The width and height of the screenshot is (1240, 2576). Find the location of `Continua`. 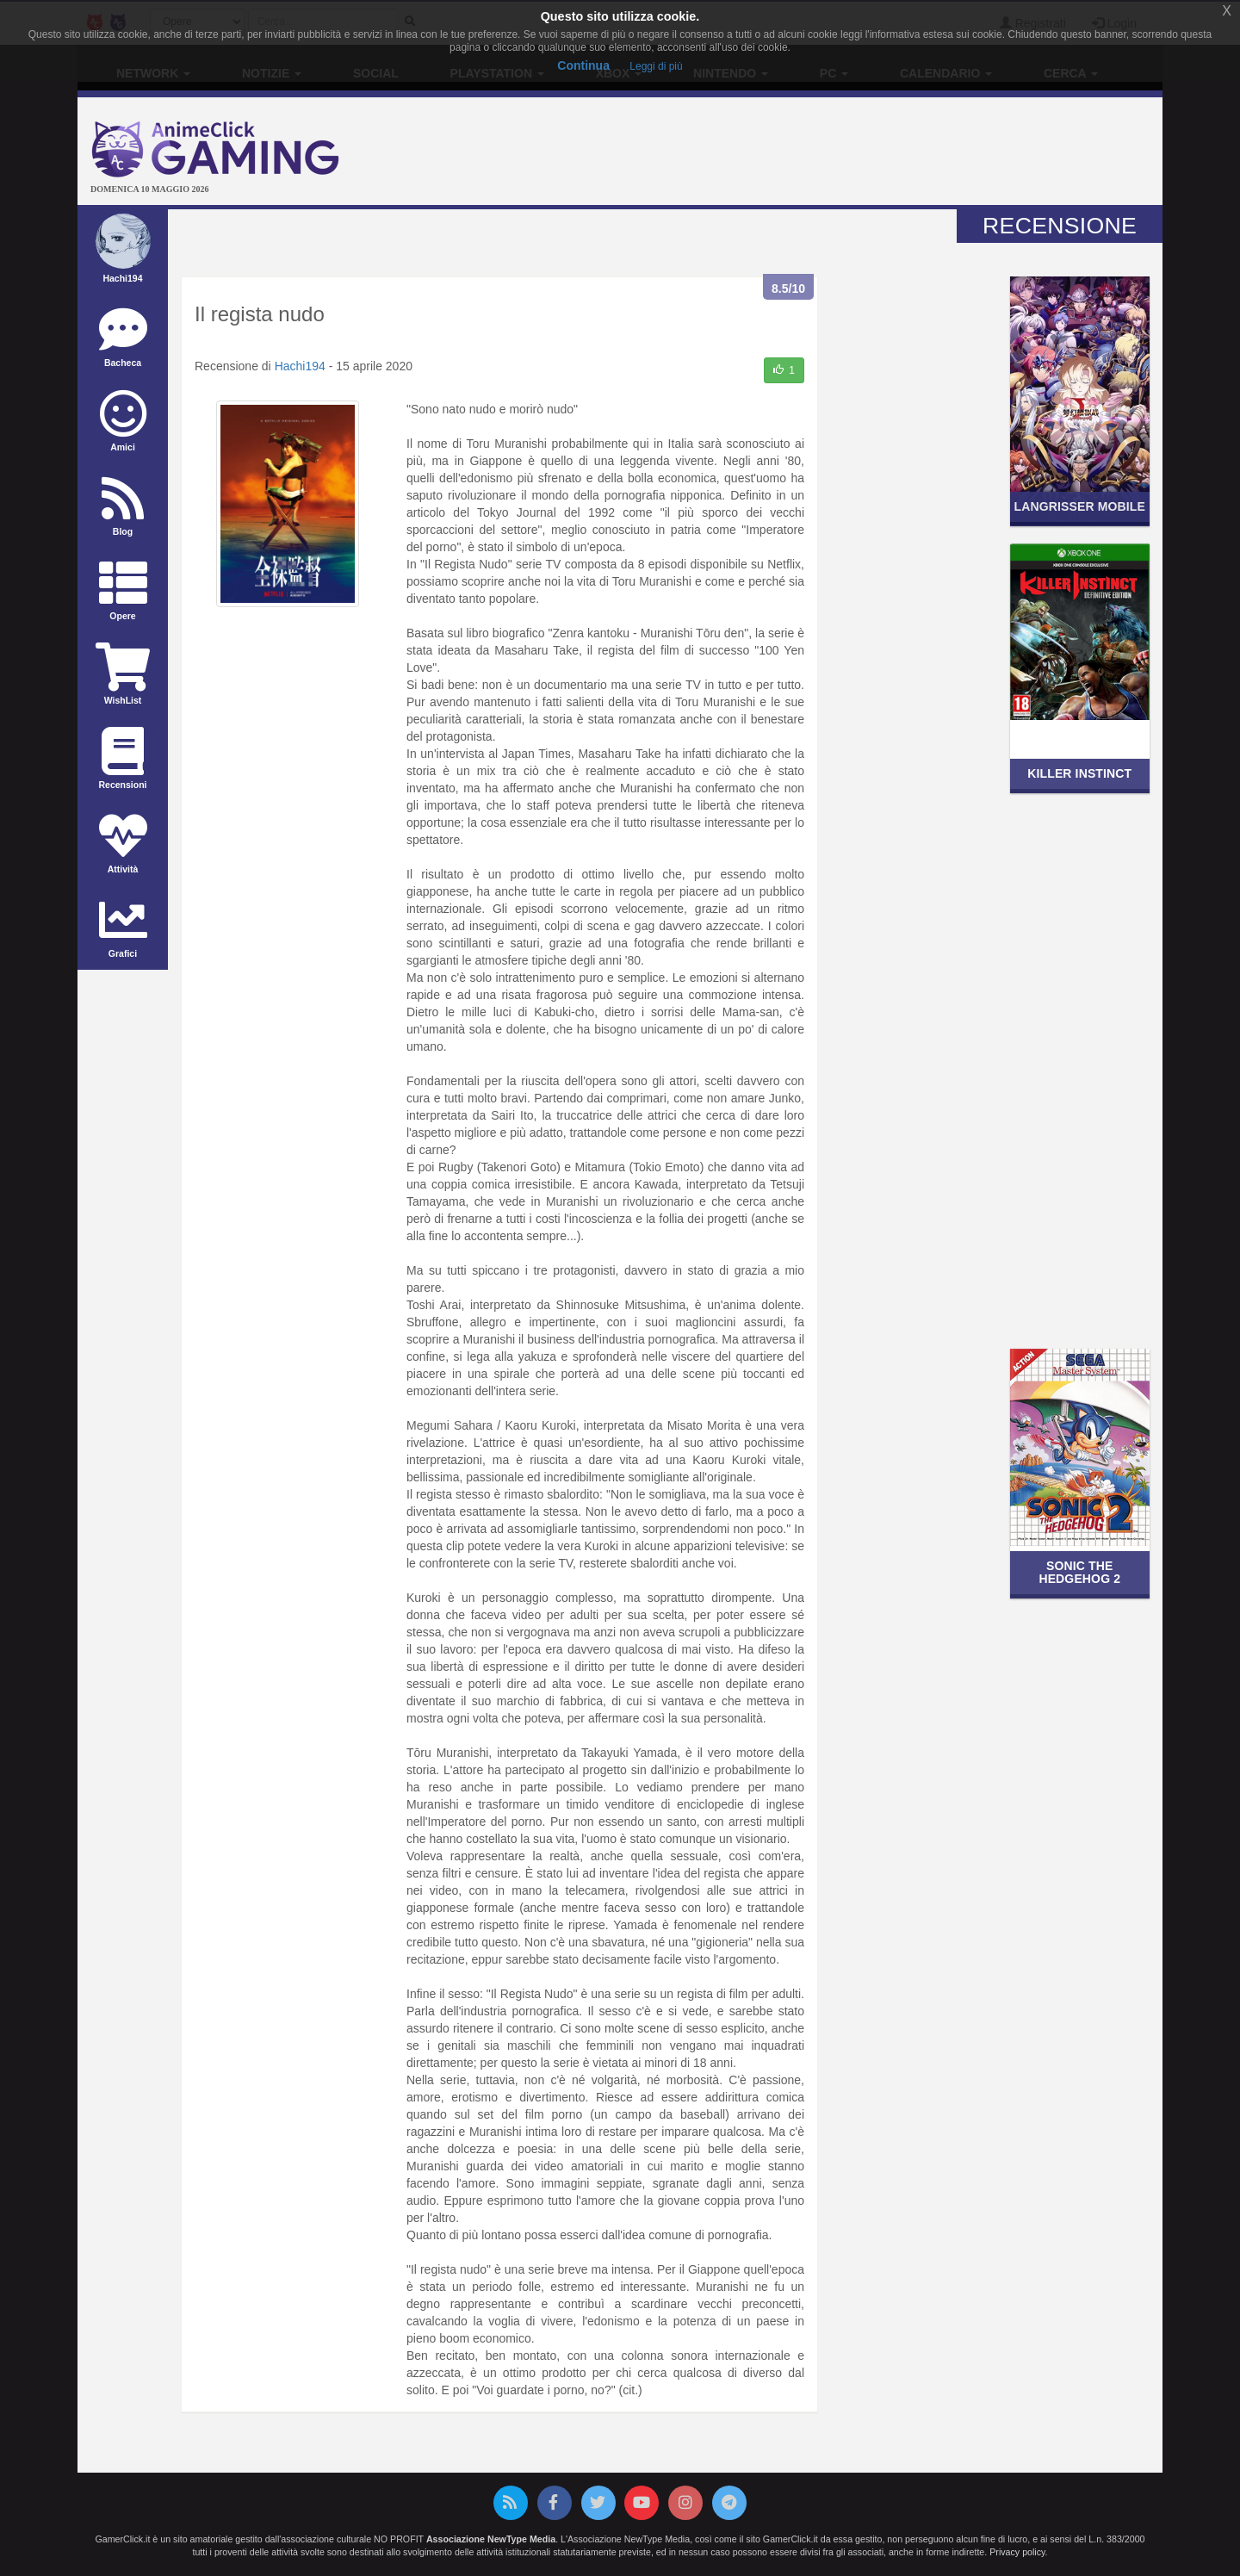

Continua is located at coordinates (583, 65).